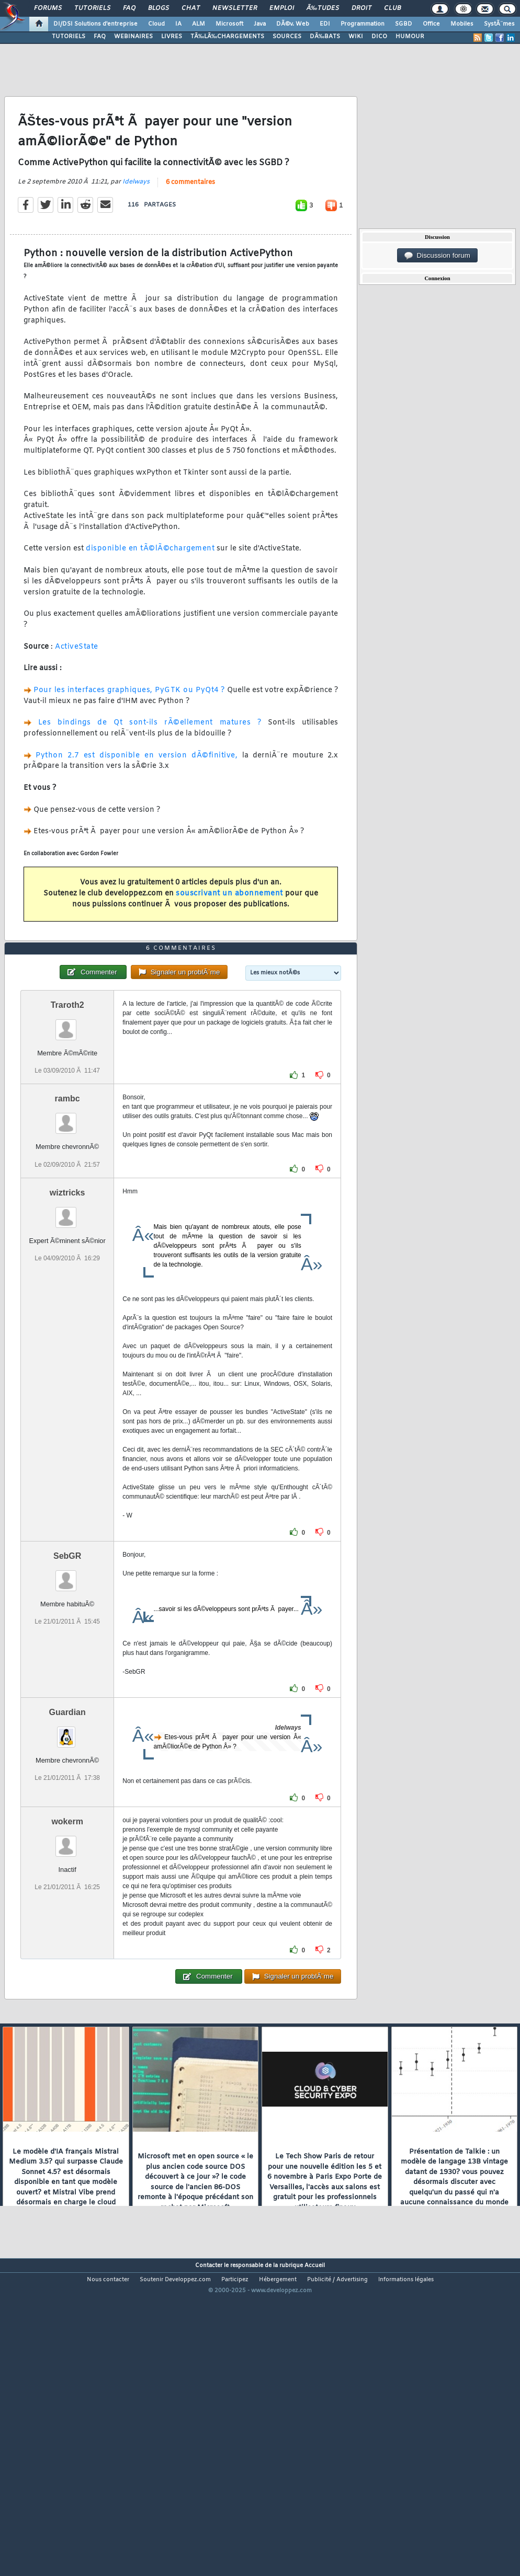  Describe the element at coordinates (409, 36) in the screenshot. I see `HUMOUR` at that location.